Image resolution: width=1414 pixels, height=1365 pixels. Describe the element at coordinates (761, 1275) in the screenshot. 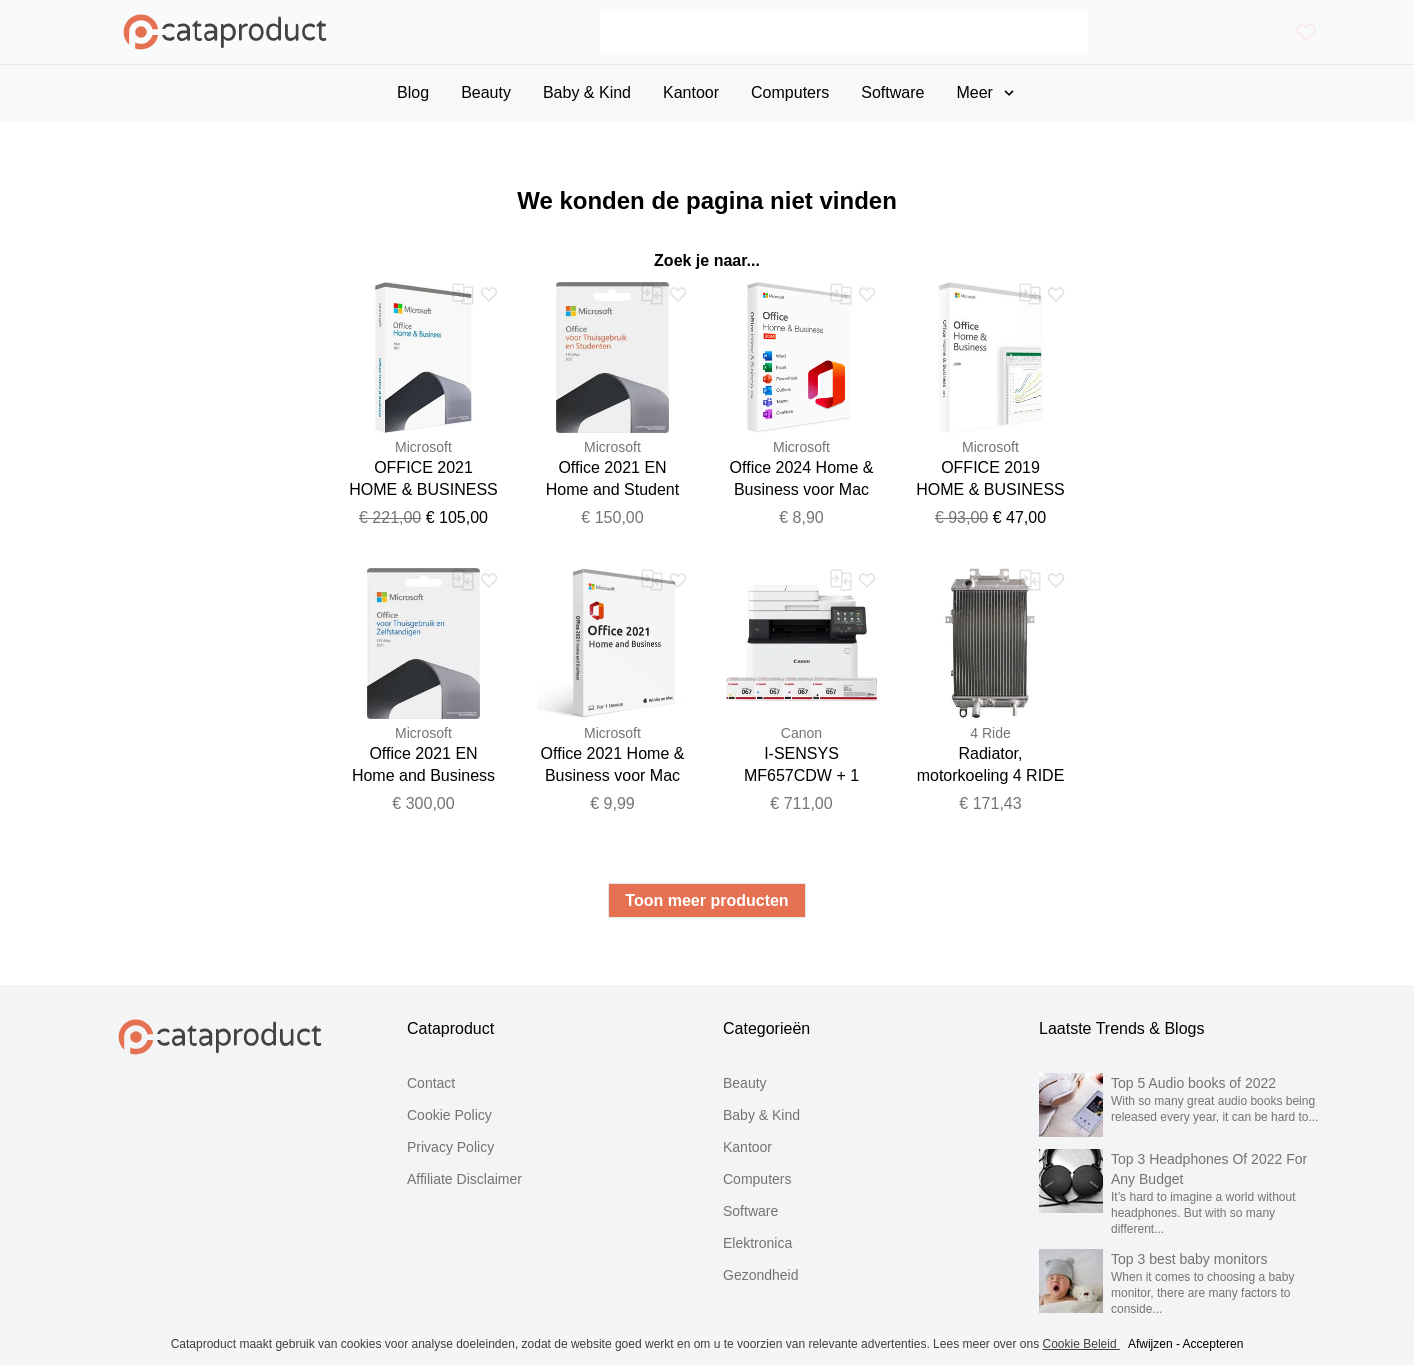

I see `Gezondheid` at that location.